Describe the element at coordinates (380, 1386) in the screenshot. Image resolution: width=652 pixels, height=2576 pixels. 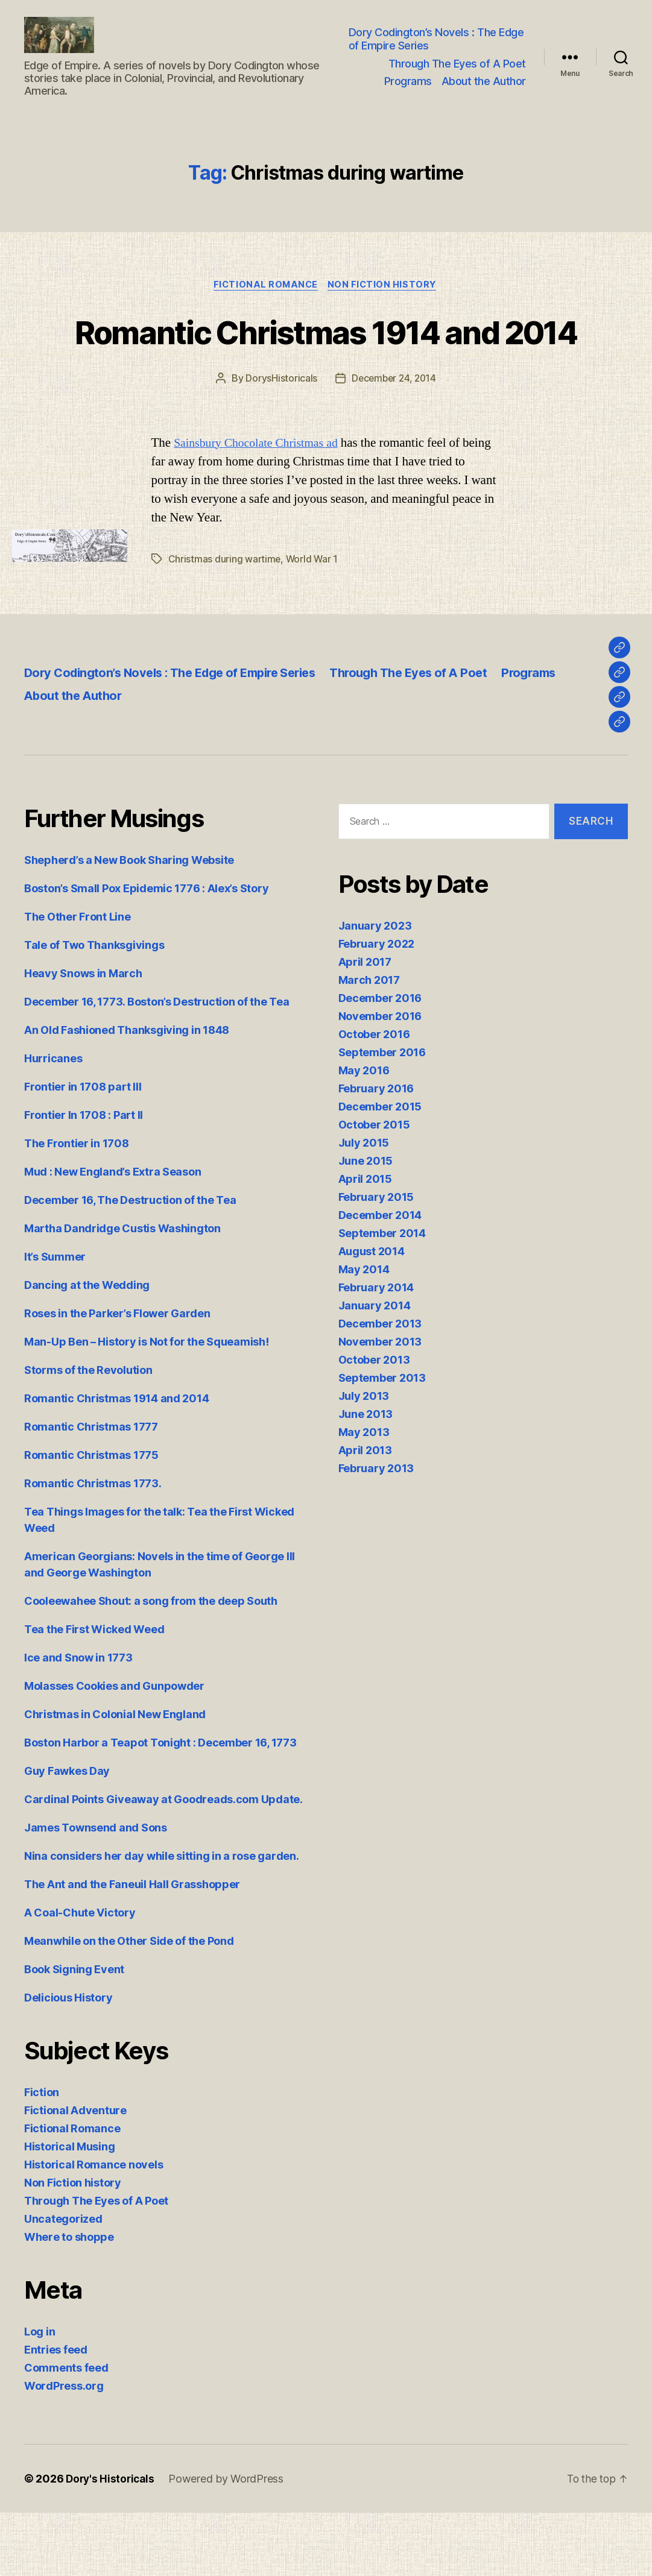
I see `December 2013` at that location.